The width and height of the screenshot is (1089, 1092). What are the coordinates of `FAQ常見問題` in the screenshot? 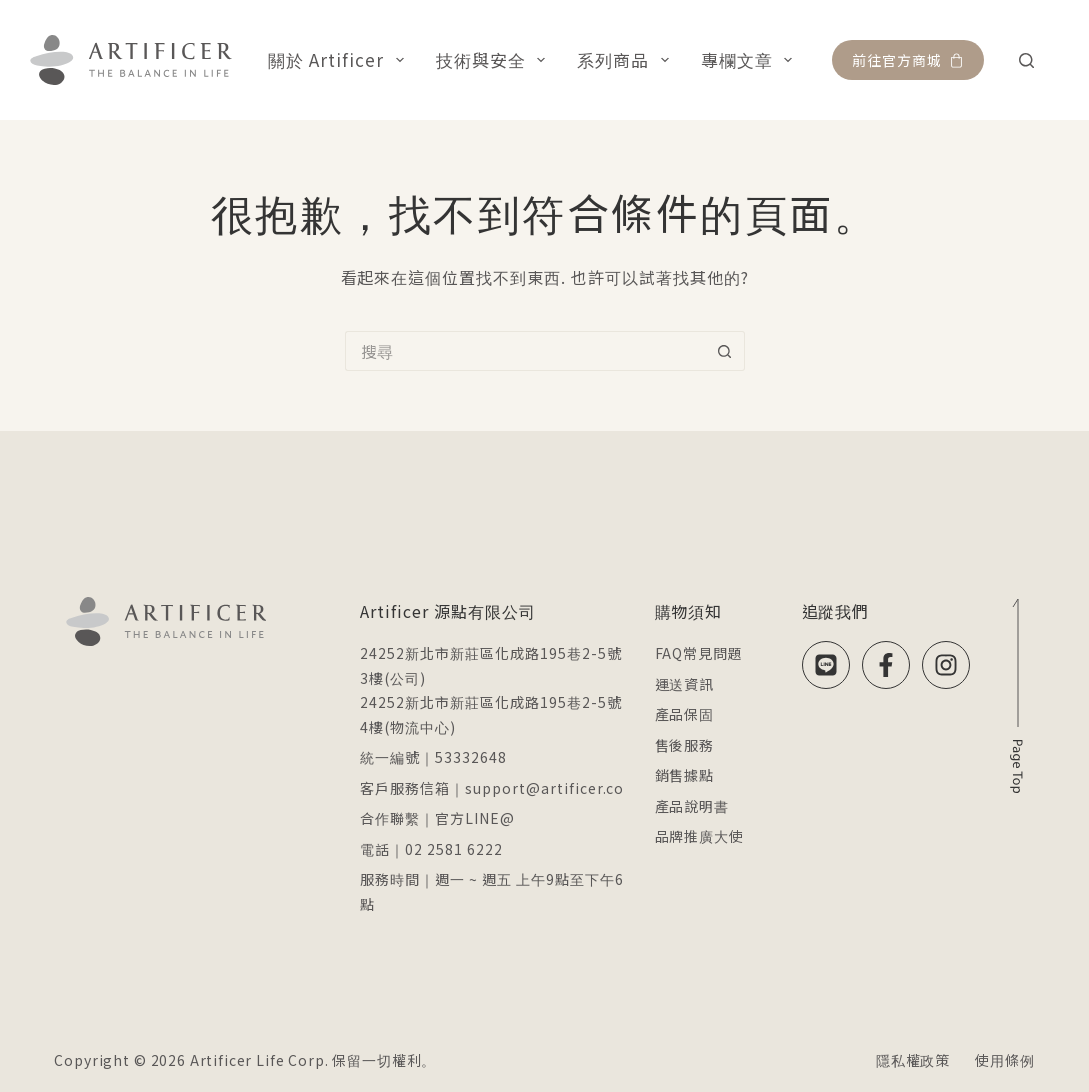 It's located at (699, 653).